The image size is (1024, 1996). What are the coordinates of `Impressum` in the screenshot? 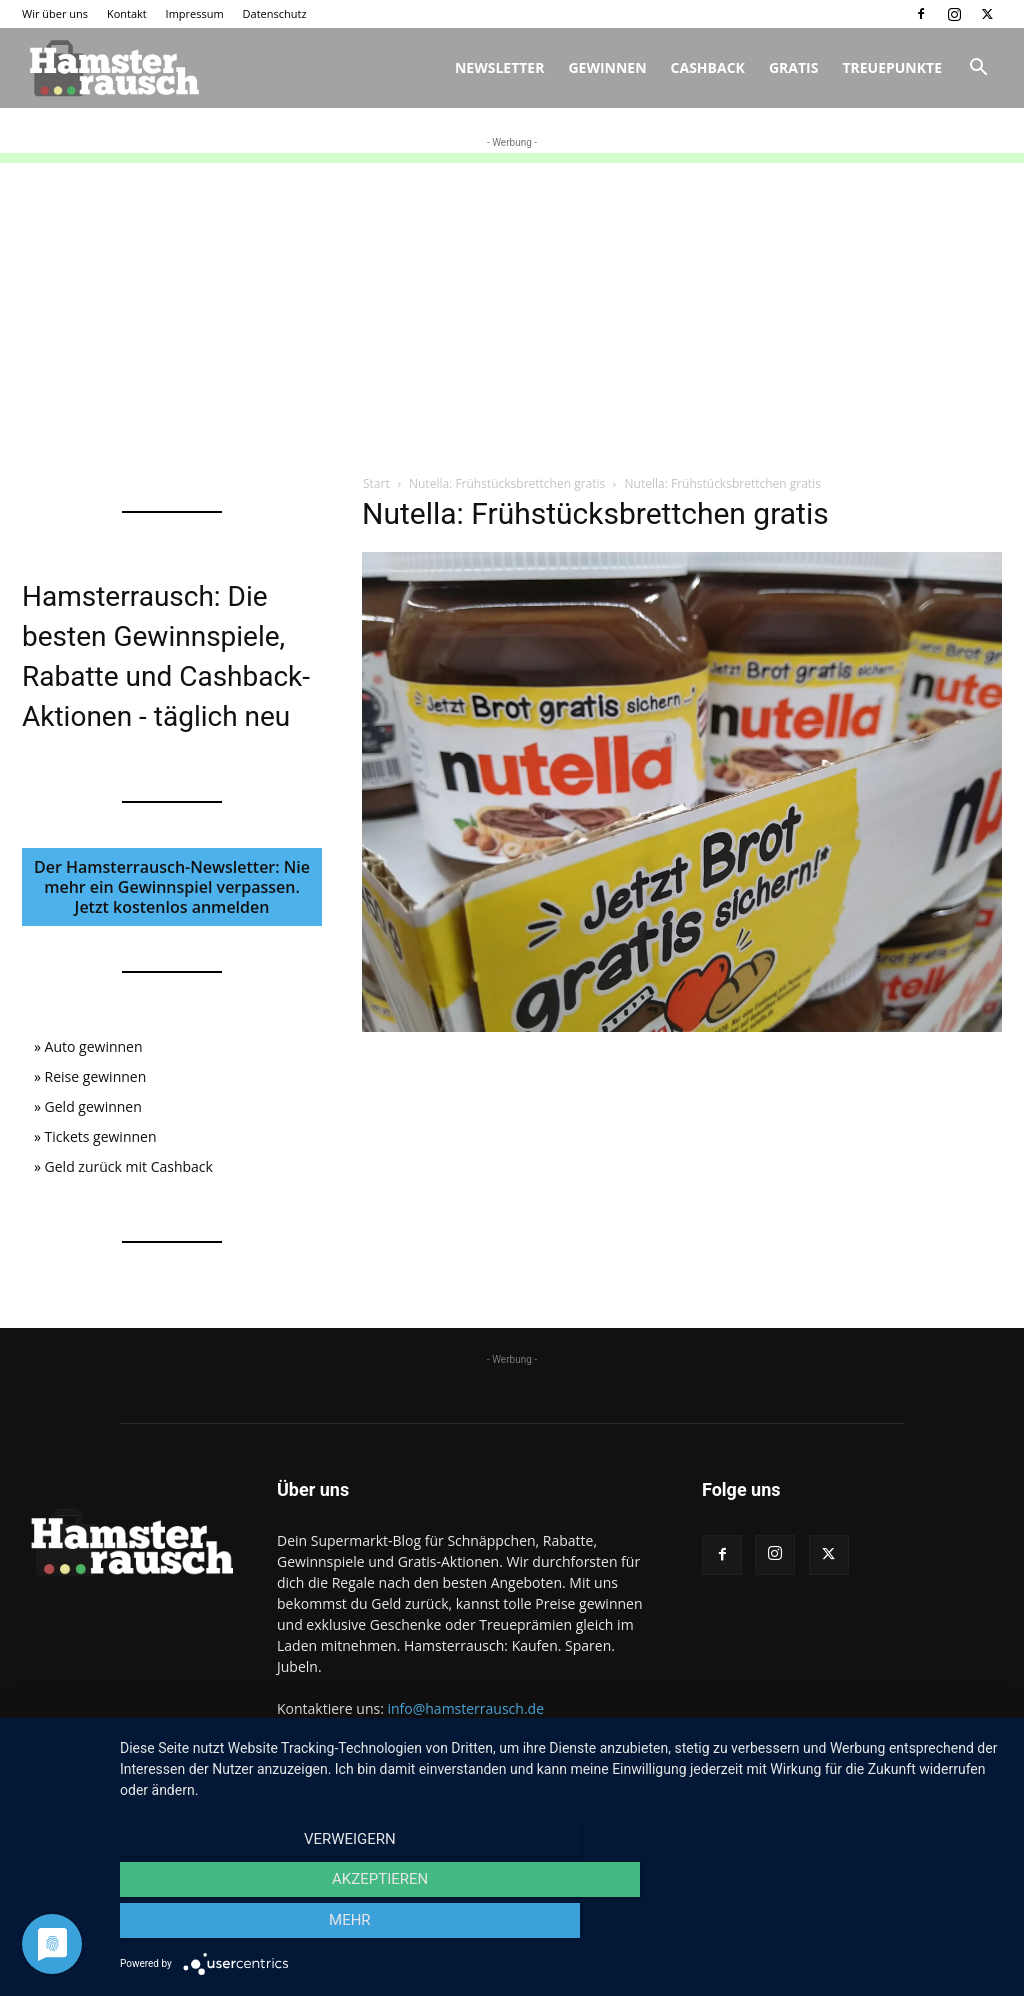 It's located at (195, 13).